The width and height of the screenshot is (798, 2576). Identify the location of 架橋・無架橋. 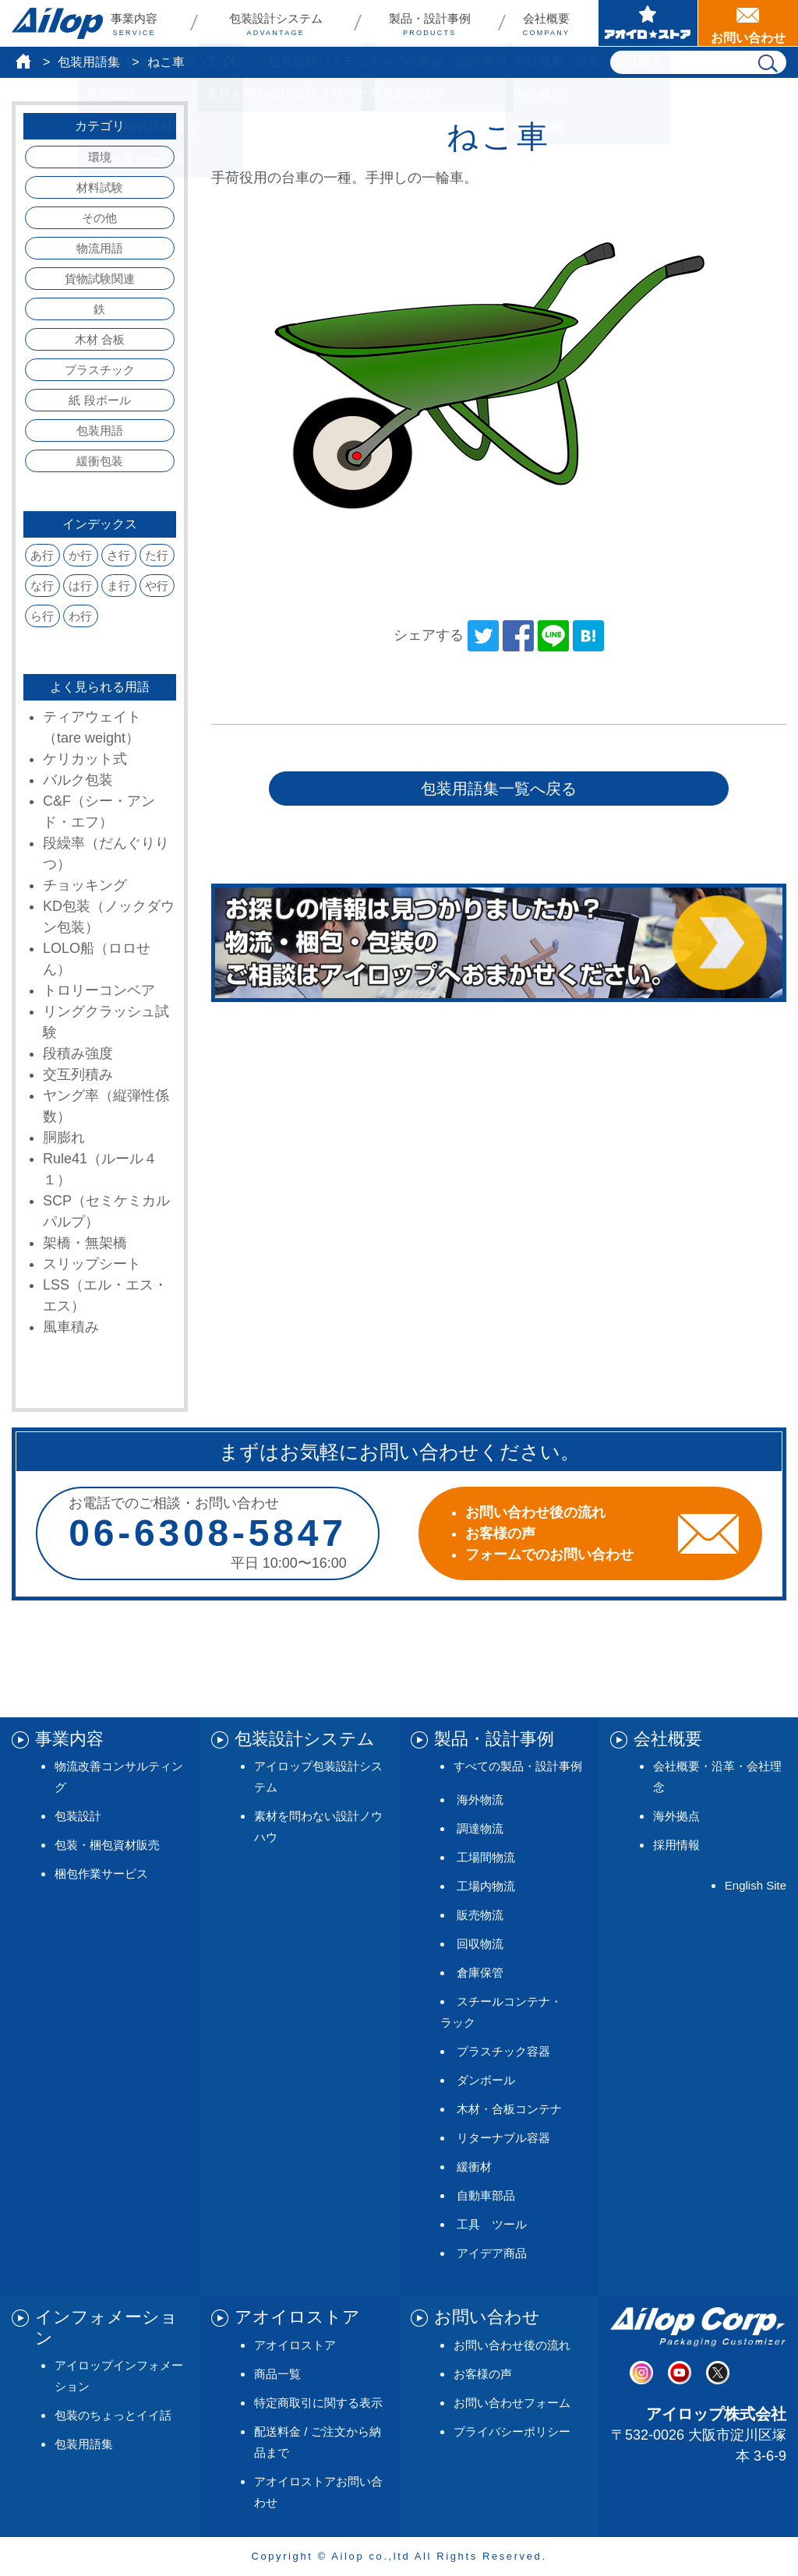
(85, 1243).